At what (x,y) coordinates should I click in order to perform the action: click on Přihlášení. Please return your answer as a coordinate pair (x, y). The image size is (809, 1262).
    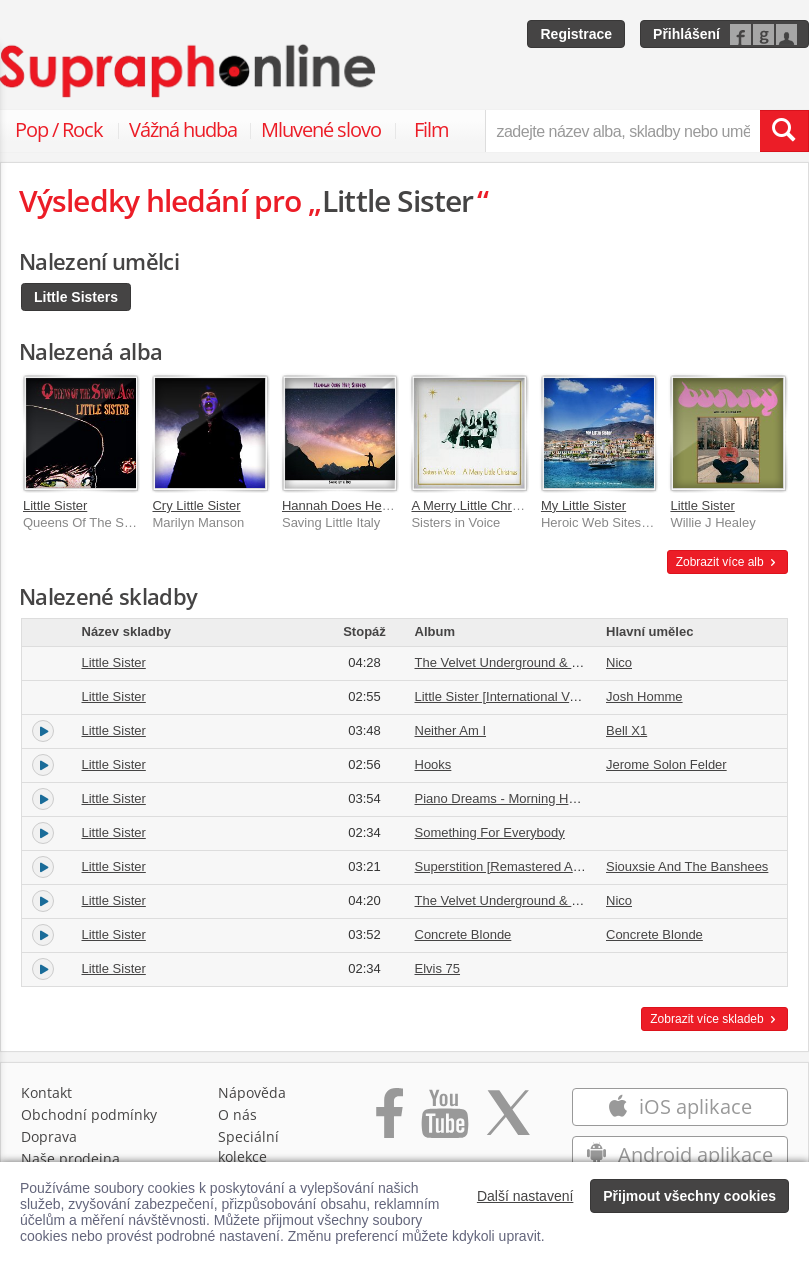
    Looking at the image, I should click on (686, 34).